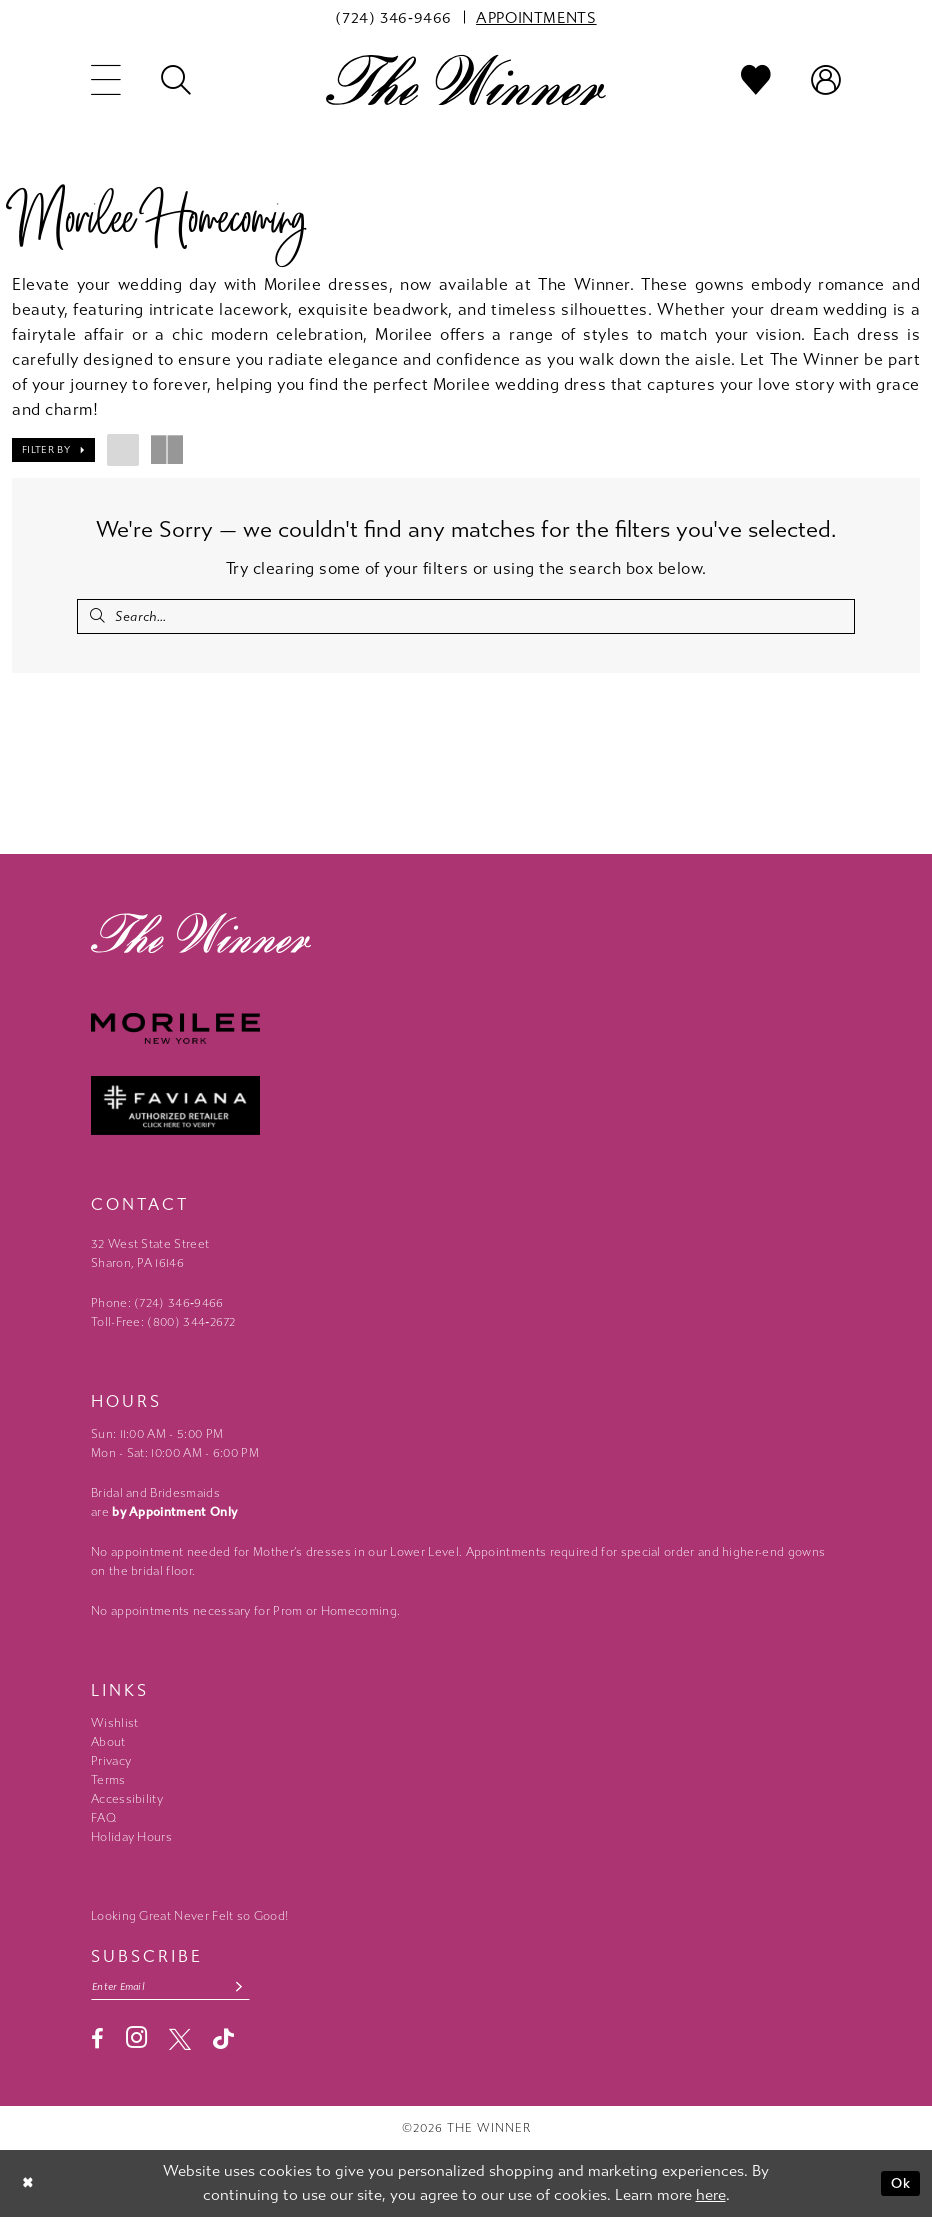 The height and width of the screenshot is (2223, 932). Describe the element at coordinates (393, 17) in the screenshot. I see `[Phone us: (724) 346‑9466]` at that location.